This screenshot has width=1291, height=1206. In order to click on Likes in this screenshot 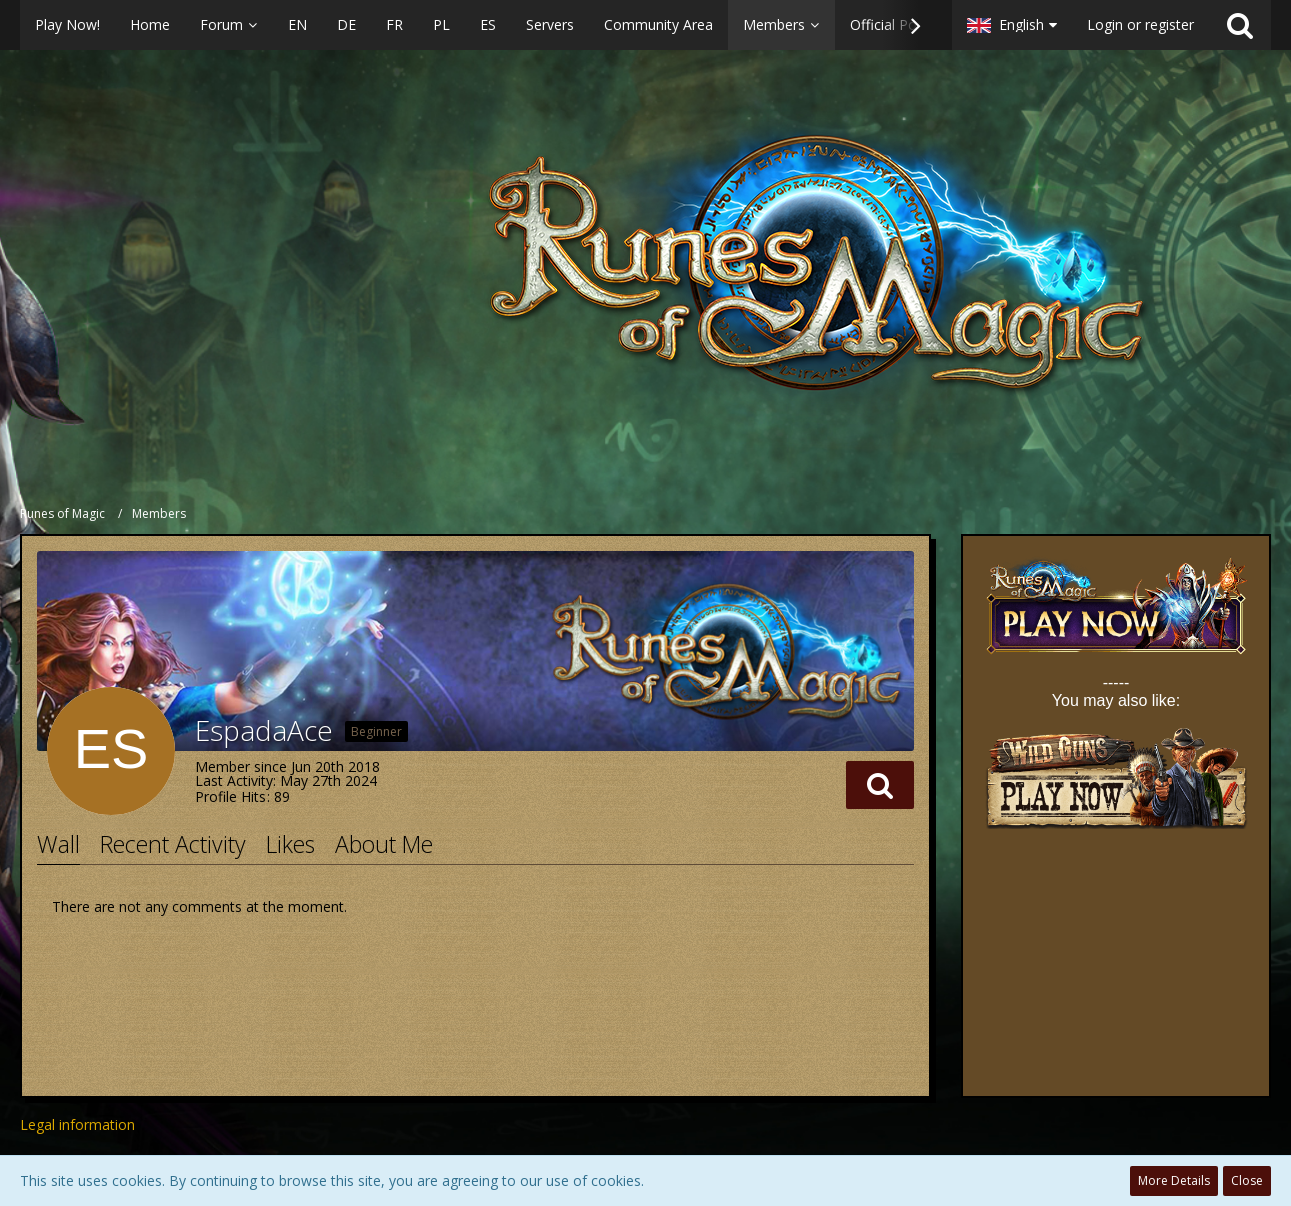, I will do `click(290, 844)`.